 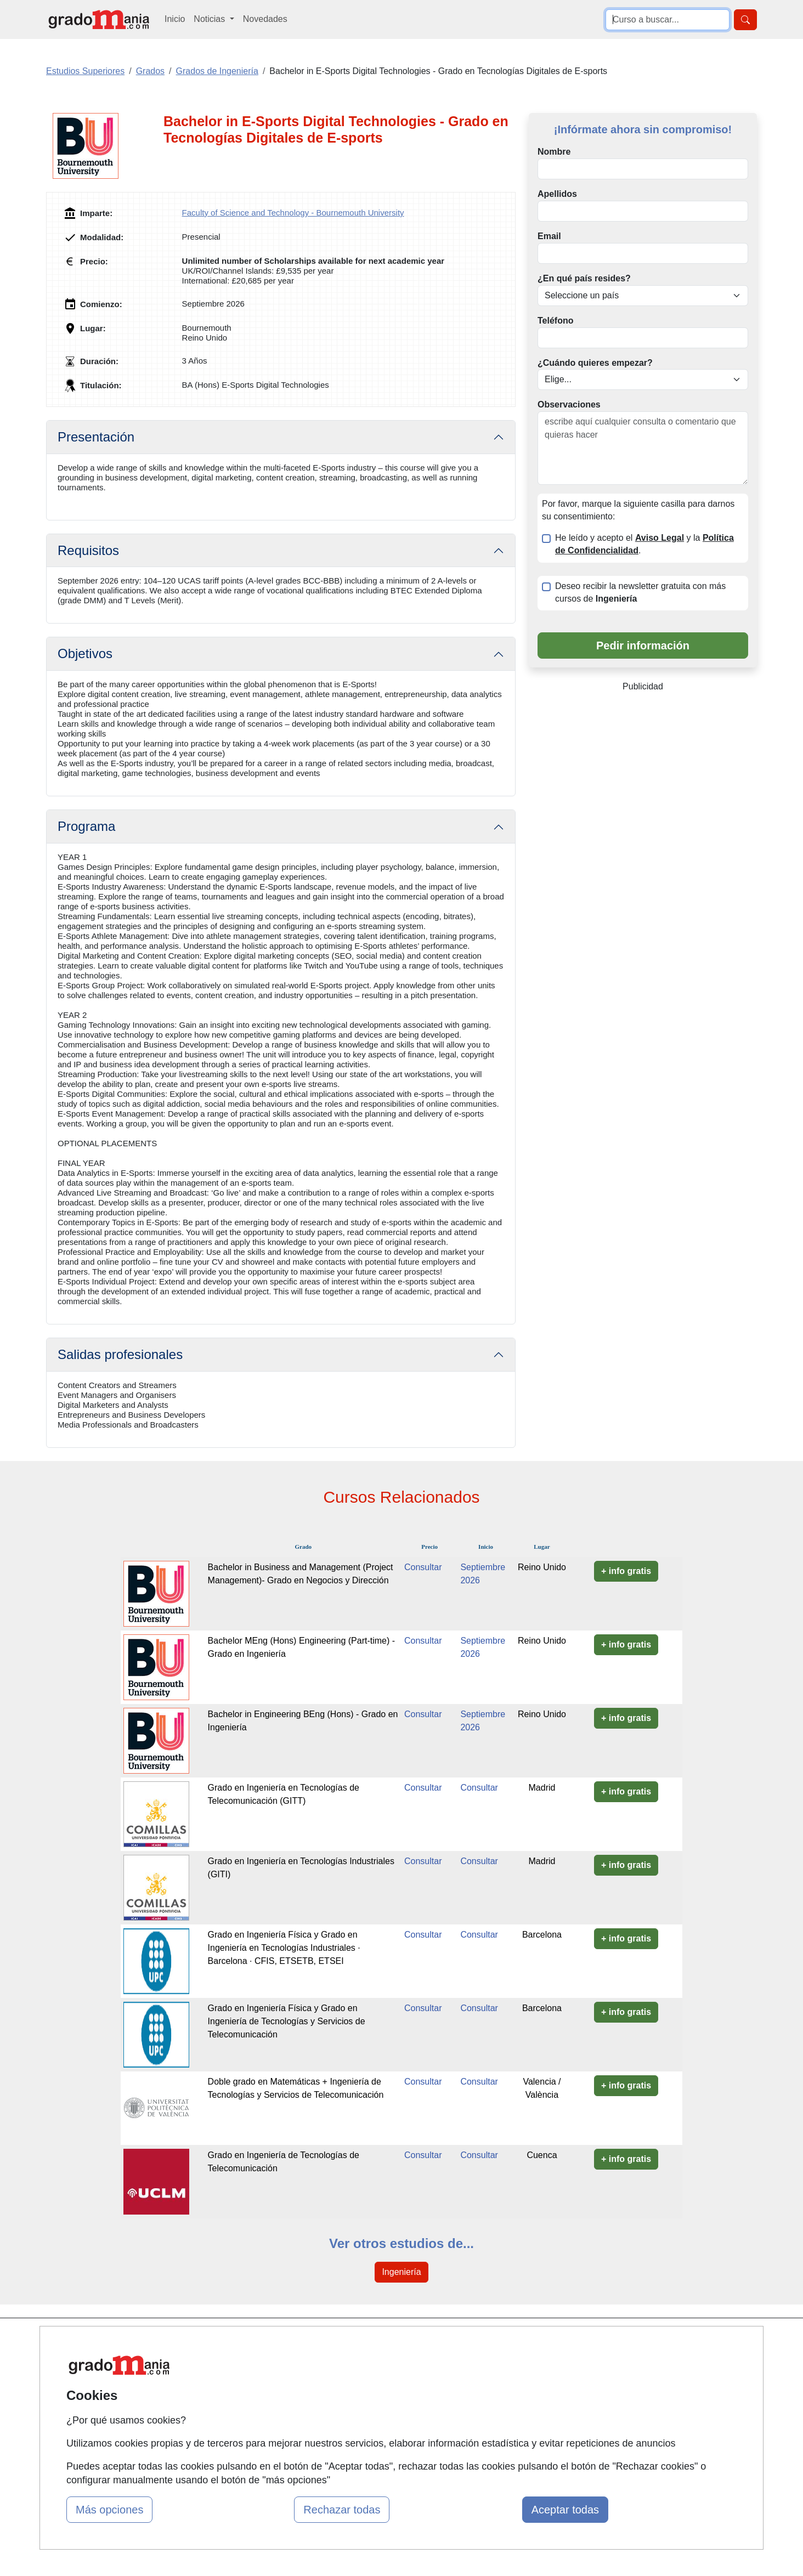 What do you see at coordinates (284, 1948) in the screenshot?
I see `Grado en Ingeniería Física y Grado en Ingeniería en Tecnologías Industriales · Barcelona · CFIS, ETSETB, ETSEI` at bounding box center [284, 1948].